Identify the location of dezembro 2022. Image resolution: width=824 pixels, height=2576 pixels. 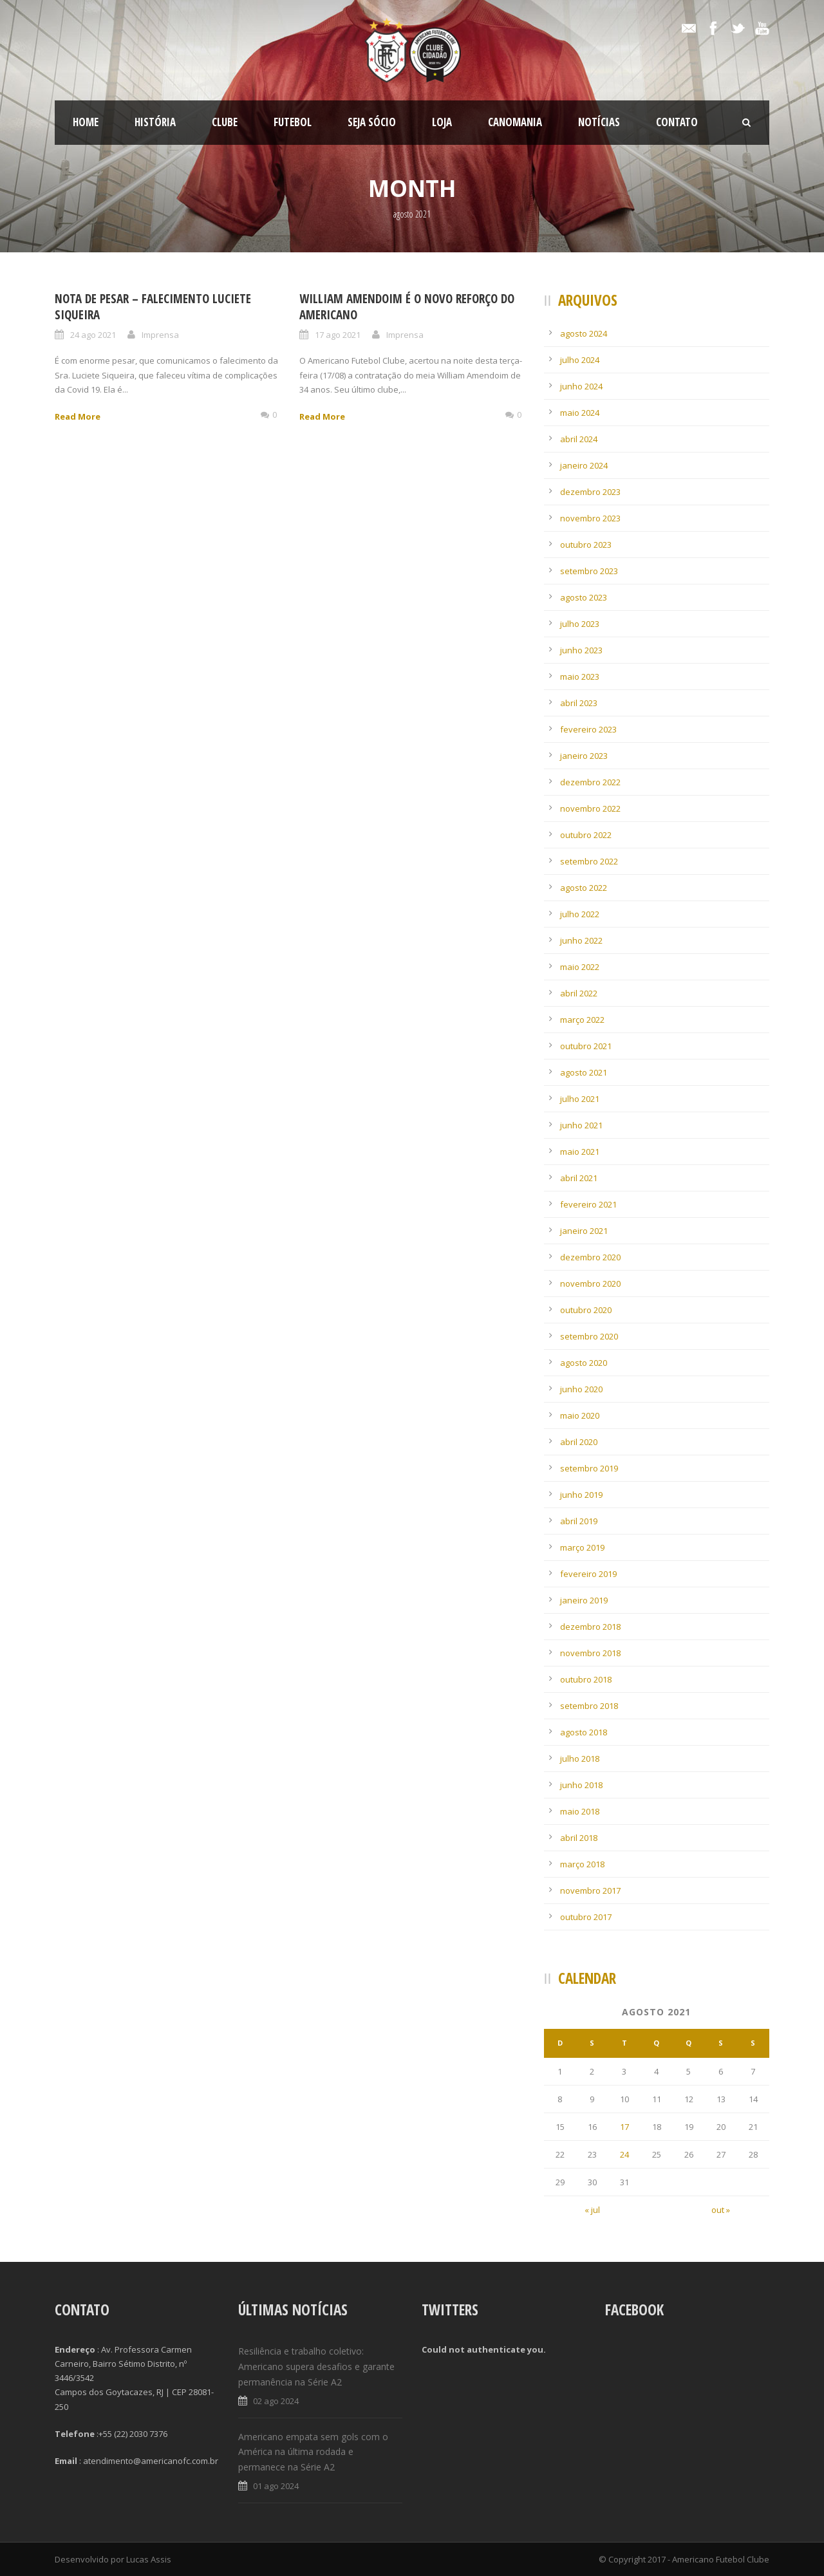
(590, 782).